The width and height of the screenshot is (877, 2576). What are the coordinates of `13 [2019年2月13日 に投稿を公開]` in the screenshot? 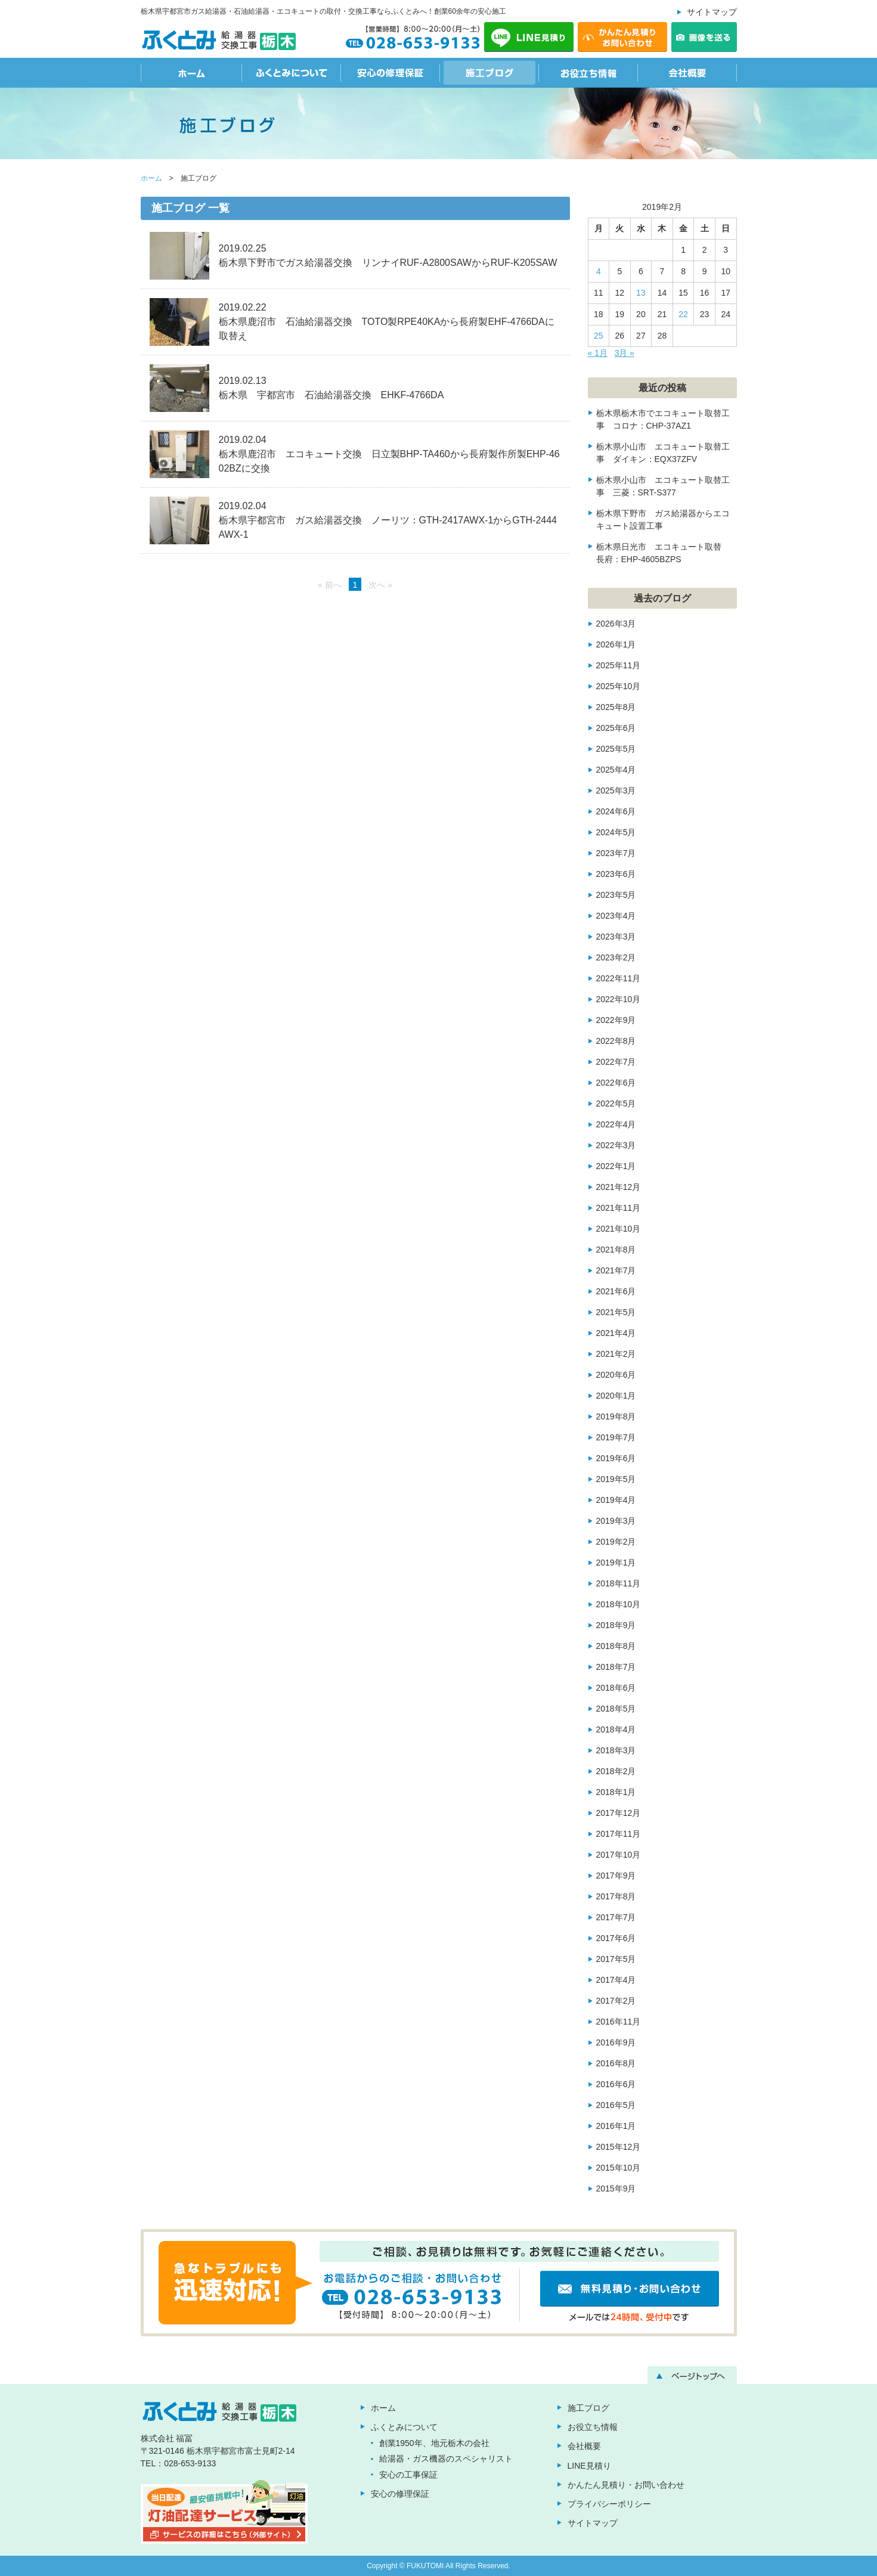 It's located at (641, 292).